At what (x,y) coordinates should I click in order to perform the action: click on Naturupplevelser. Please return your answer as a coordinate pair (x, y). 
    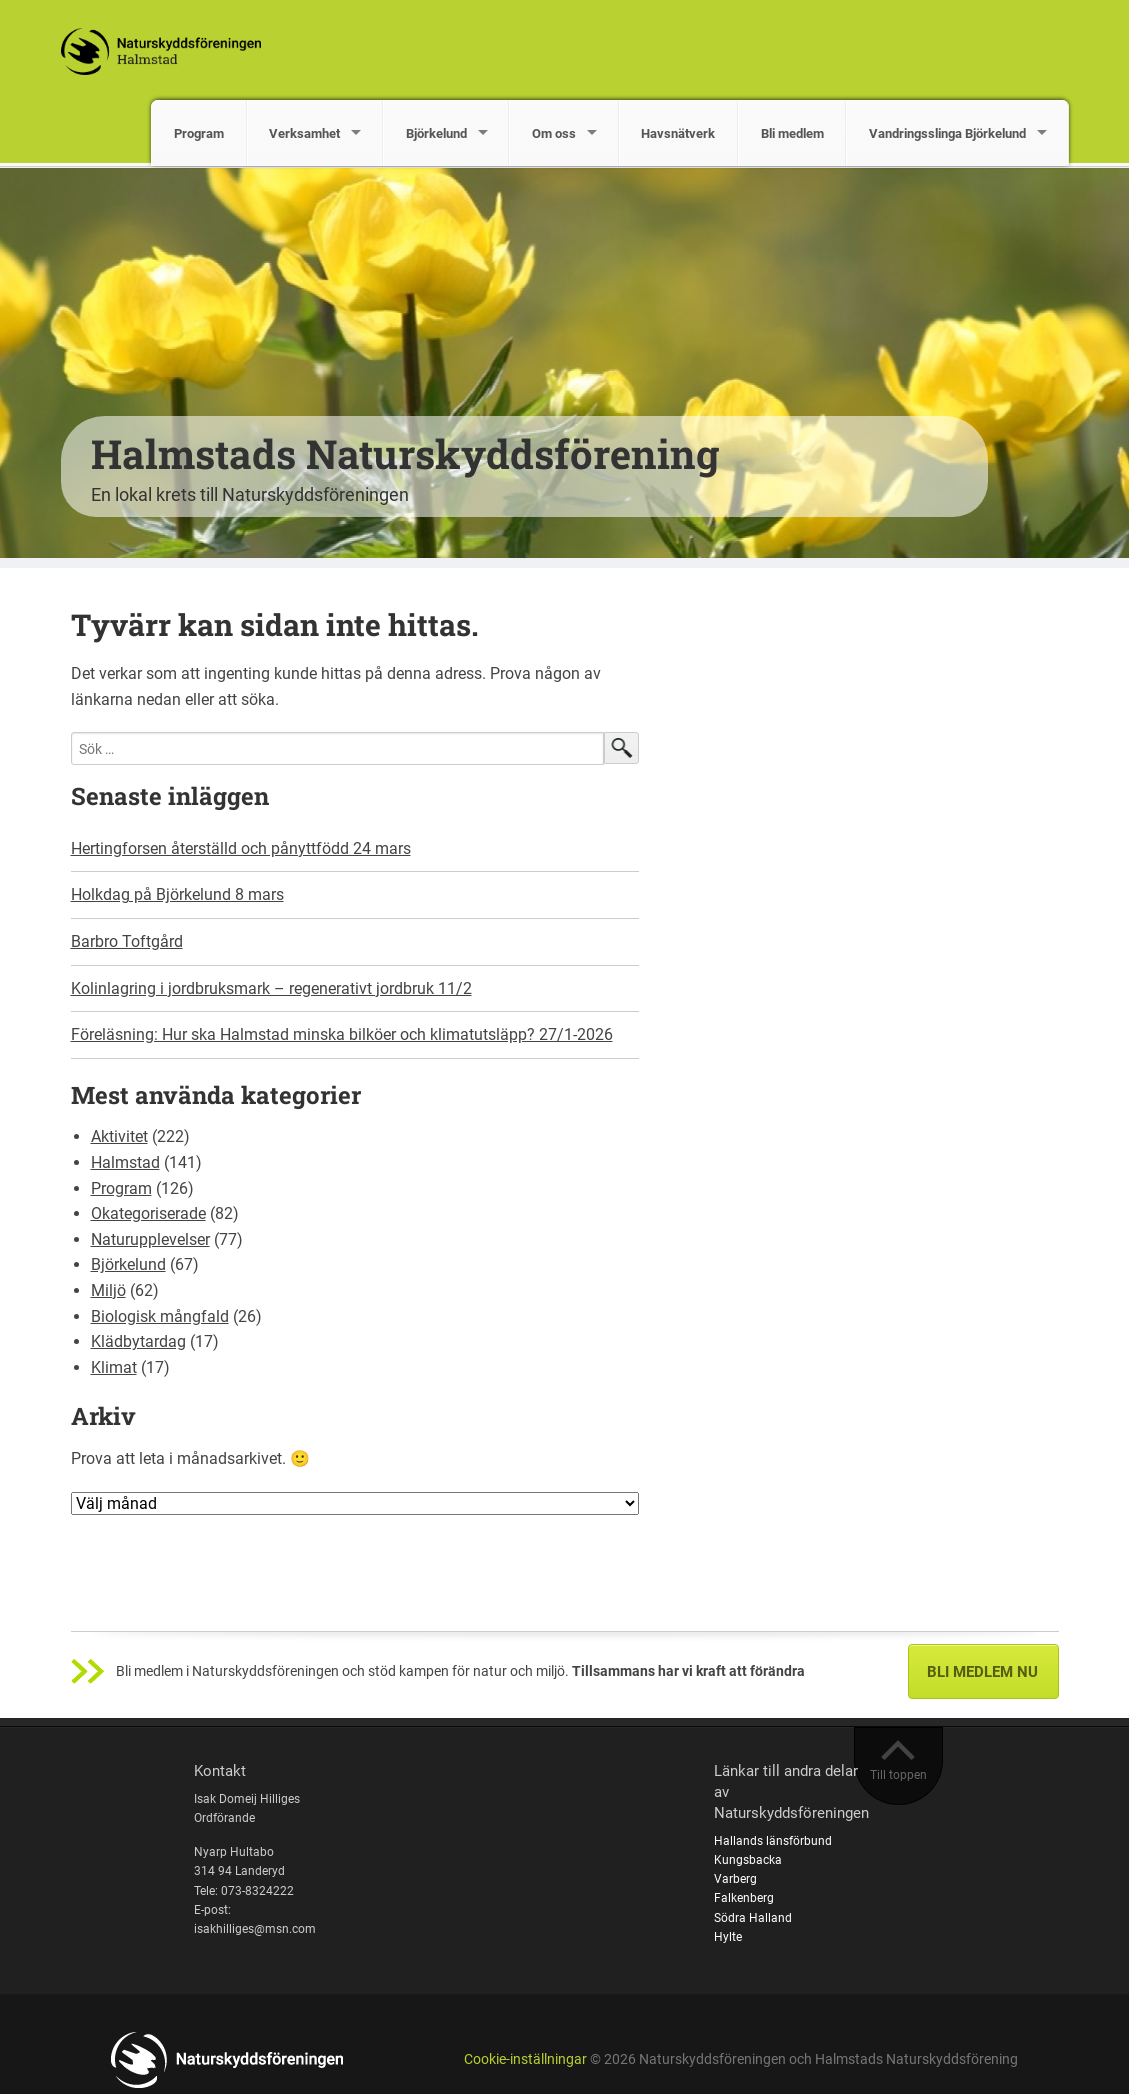
    Looking at the image, I should click on (150, 1239).